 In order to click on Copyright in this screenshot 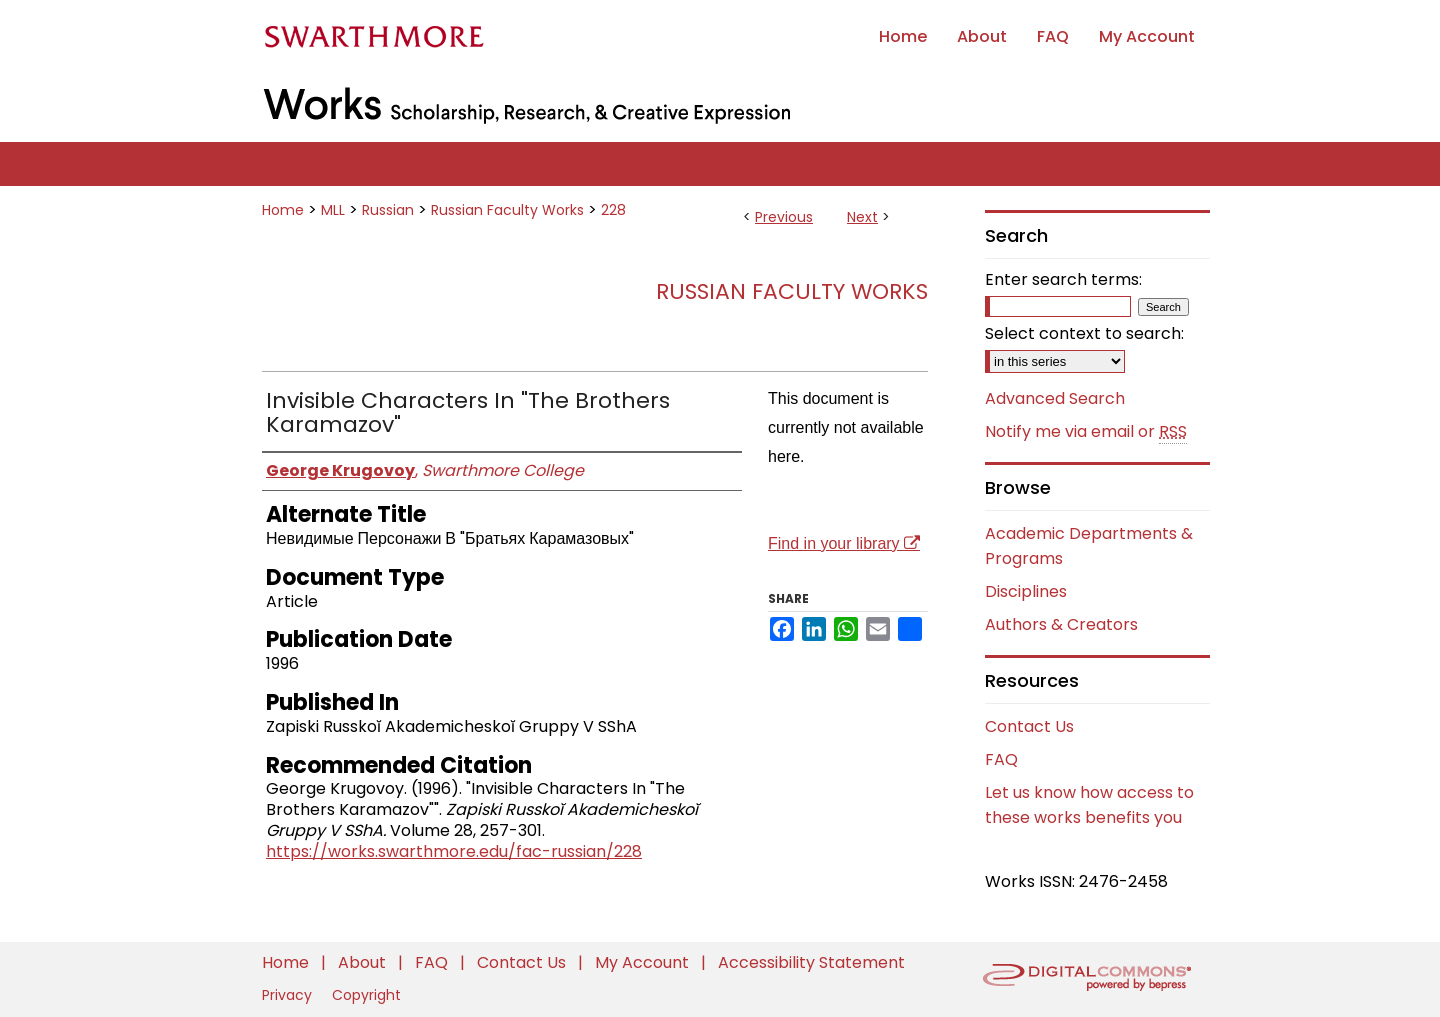, I will do `click(366, 995)`.